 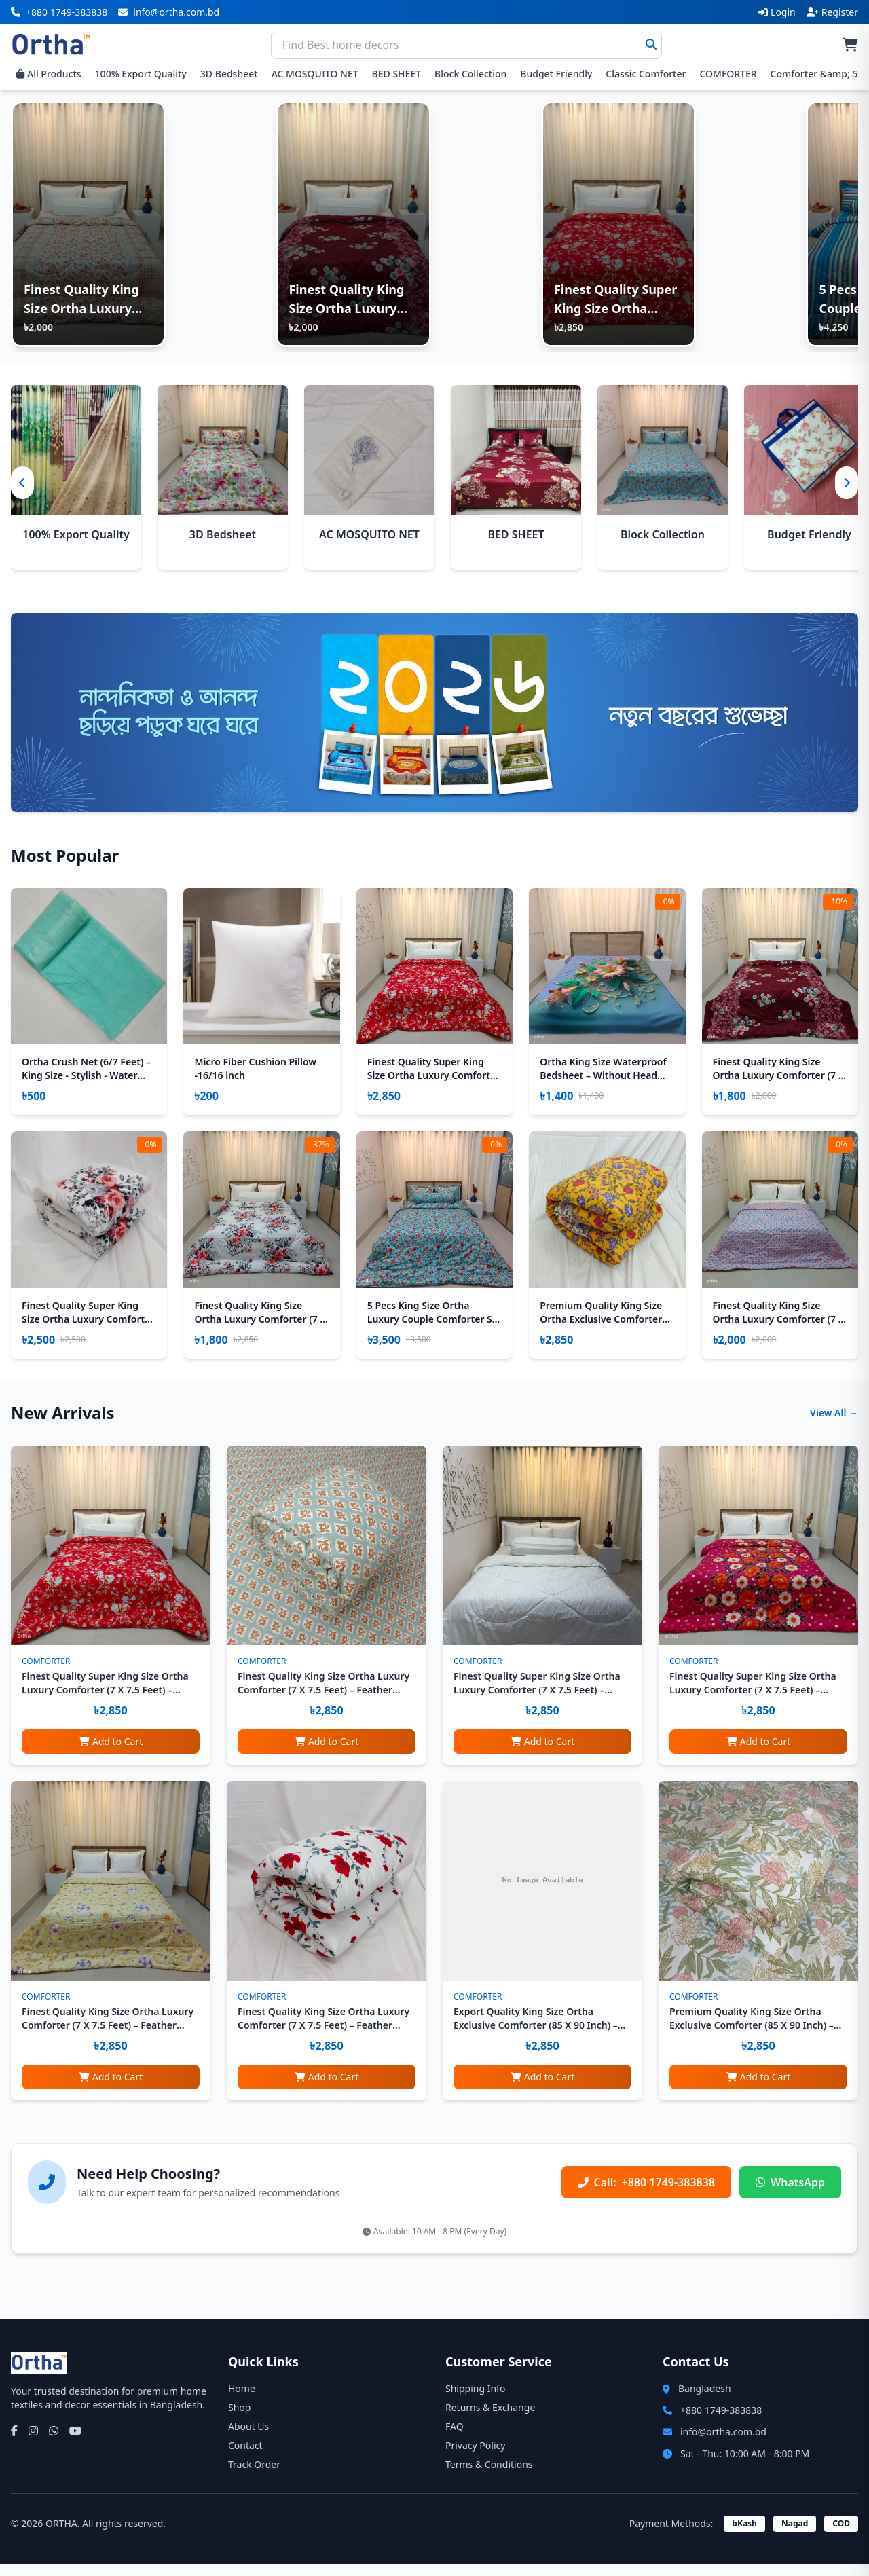 I want to click on COMFORTER, so click(x=727, y=73).